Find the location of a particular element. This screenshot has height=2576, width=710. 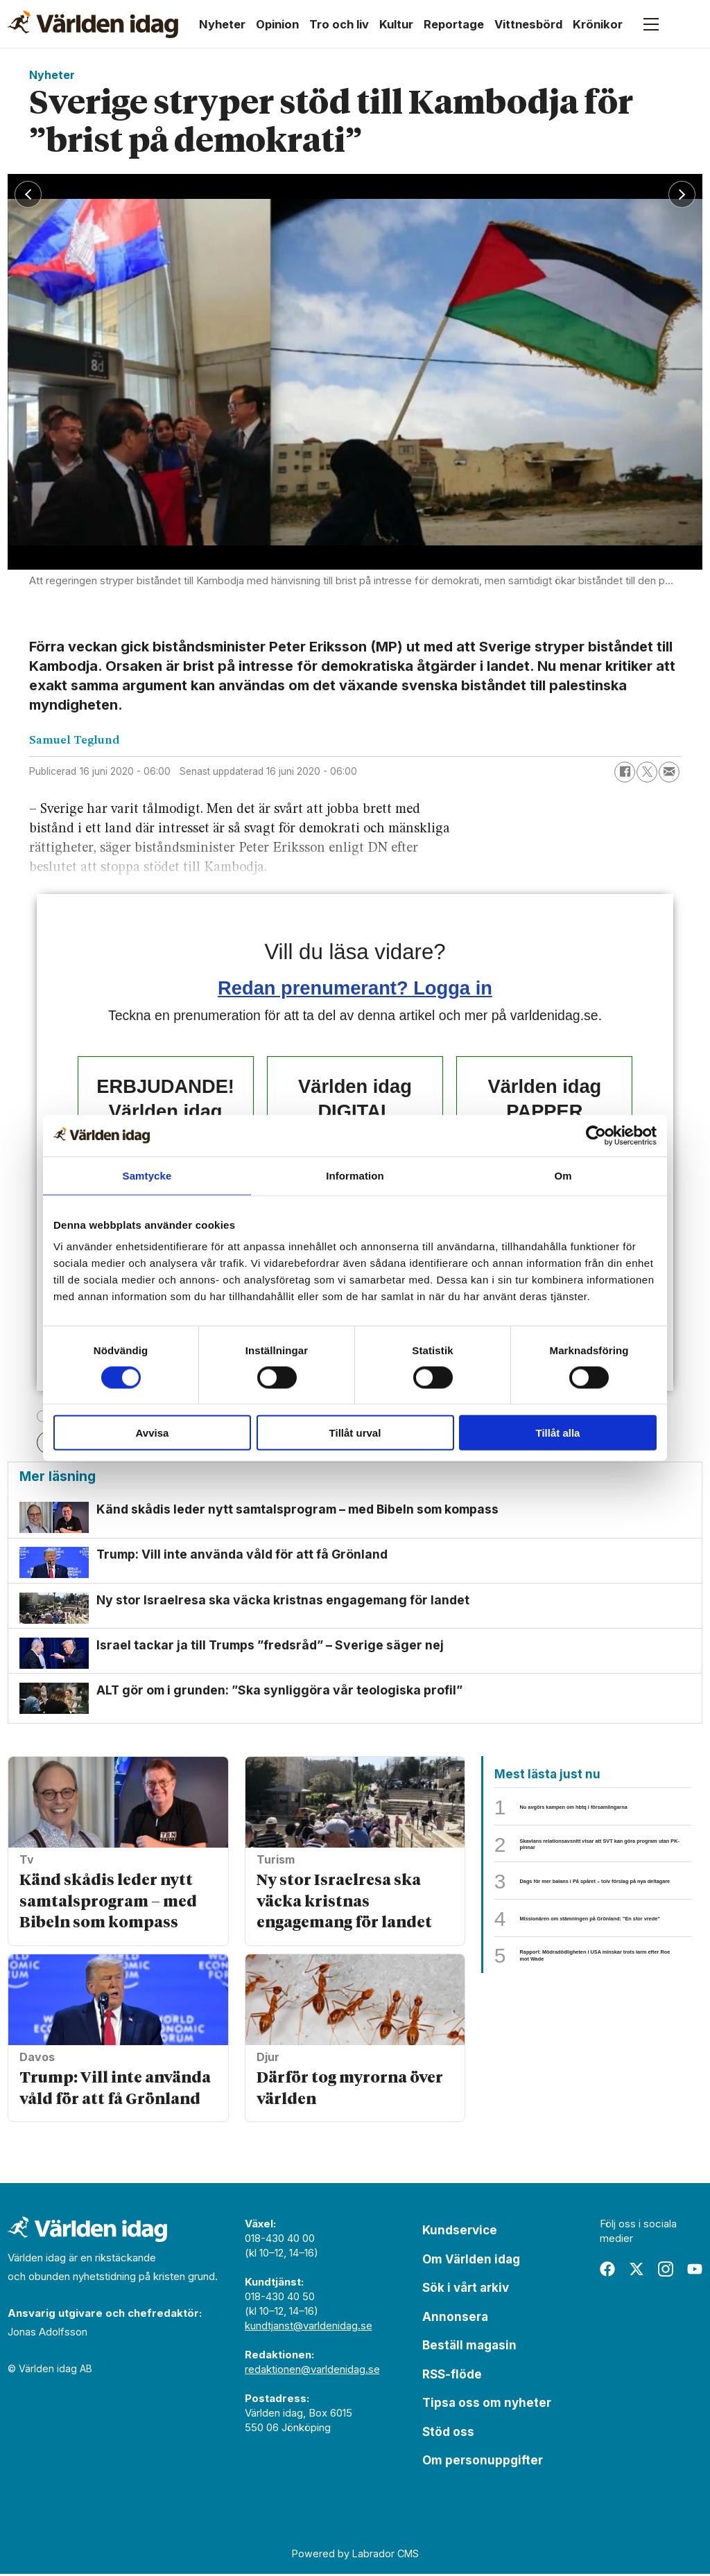

[Dela på Facebook] is located at coordinates (624, 772).